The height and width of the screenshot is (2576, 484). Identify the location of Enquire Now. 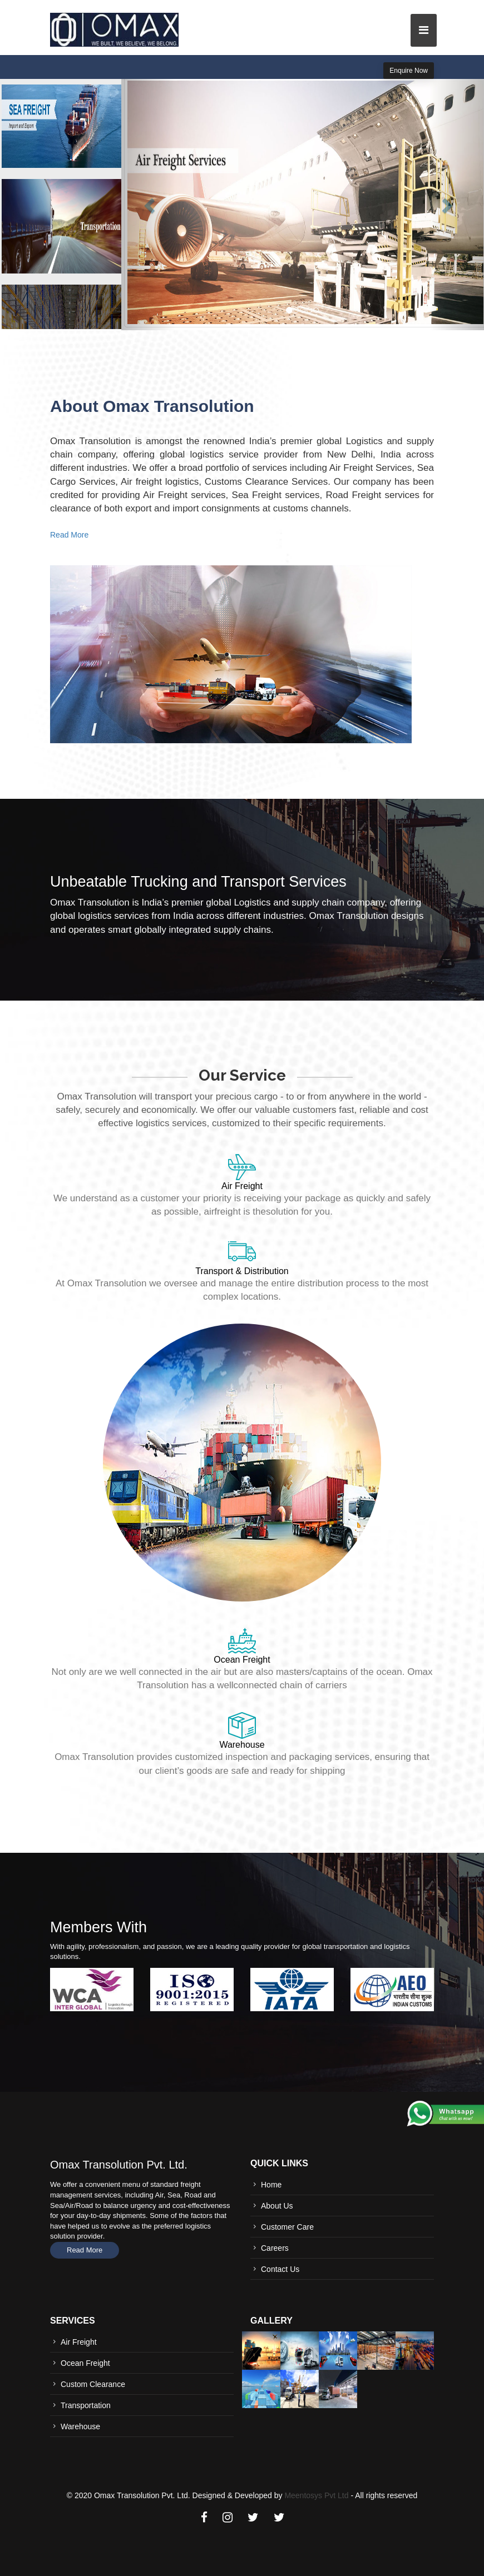
(408, 70).